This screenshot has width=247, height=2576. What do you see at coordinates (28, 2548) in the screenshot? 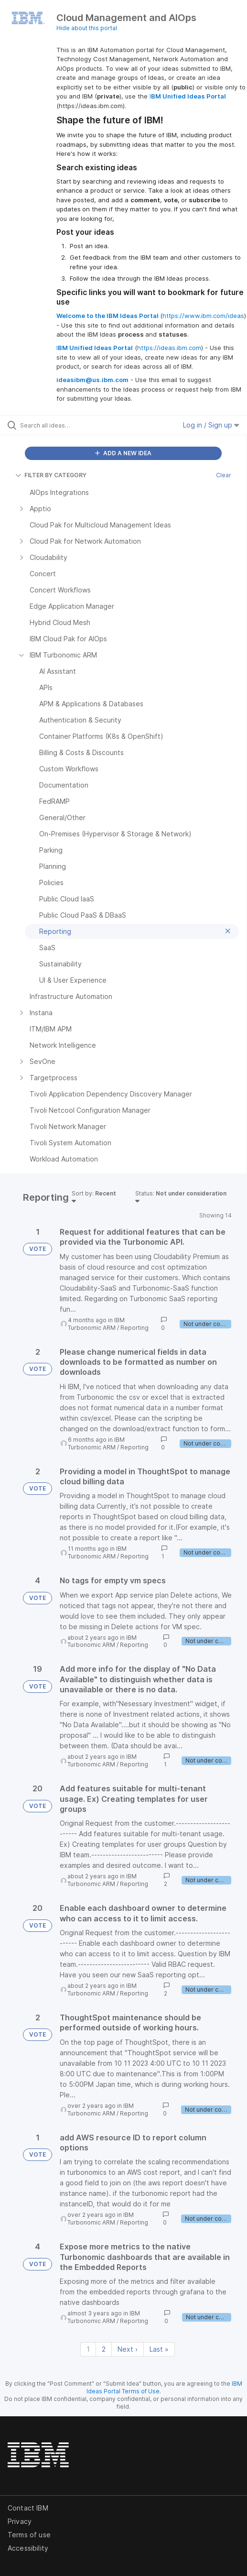
I see `Accessibility [listitem]` at bounding box center [28, 2548].